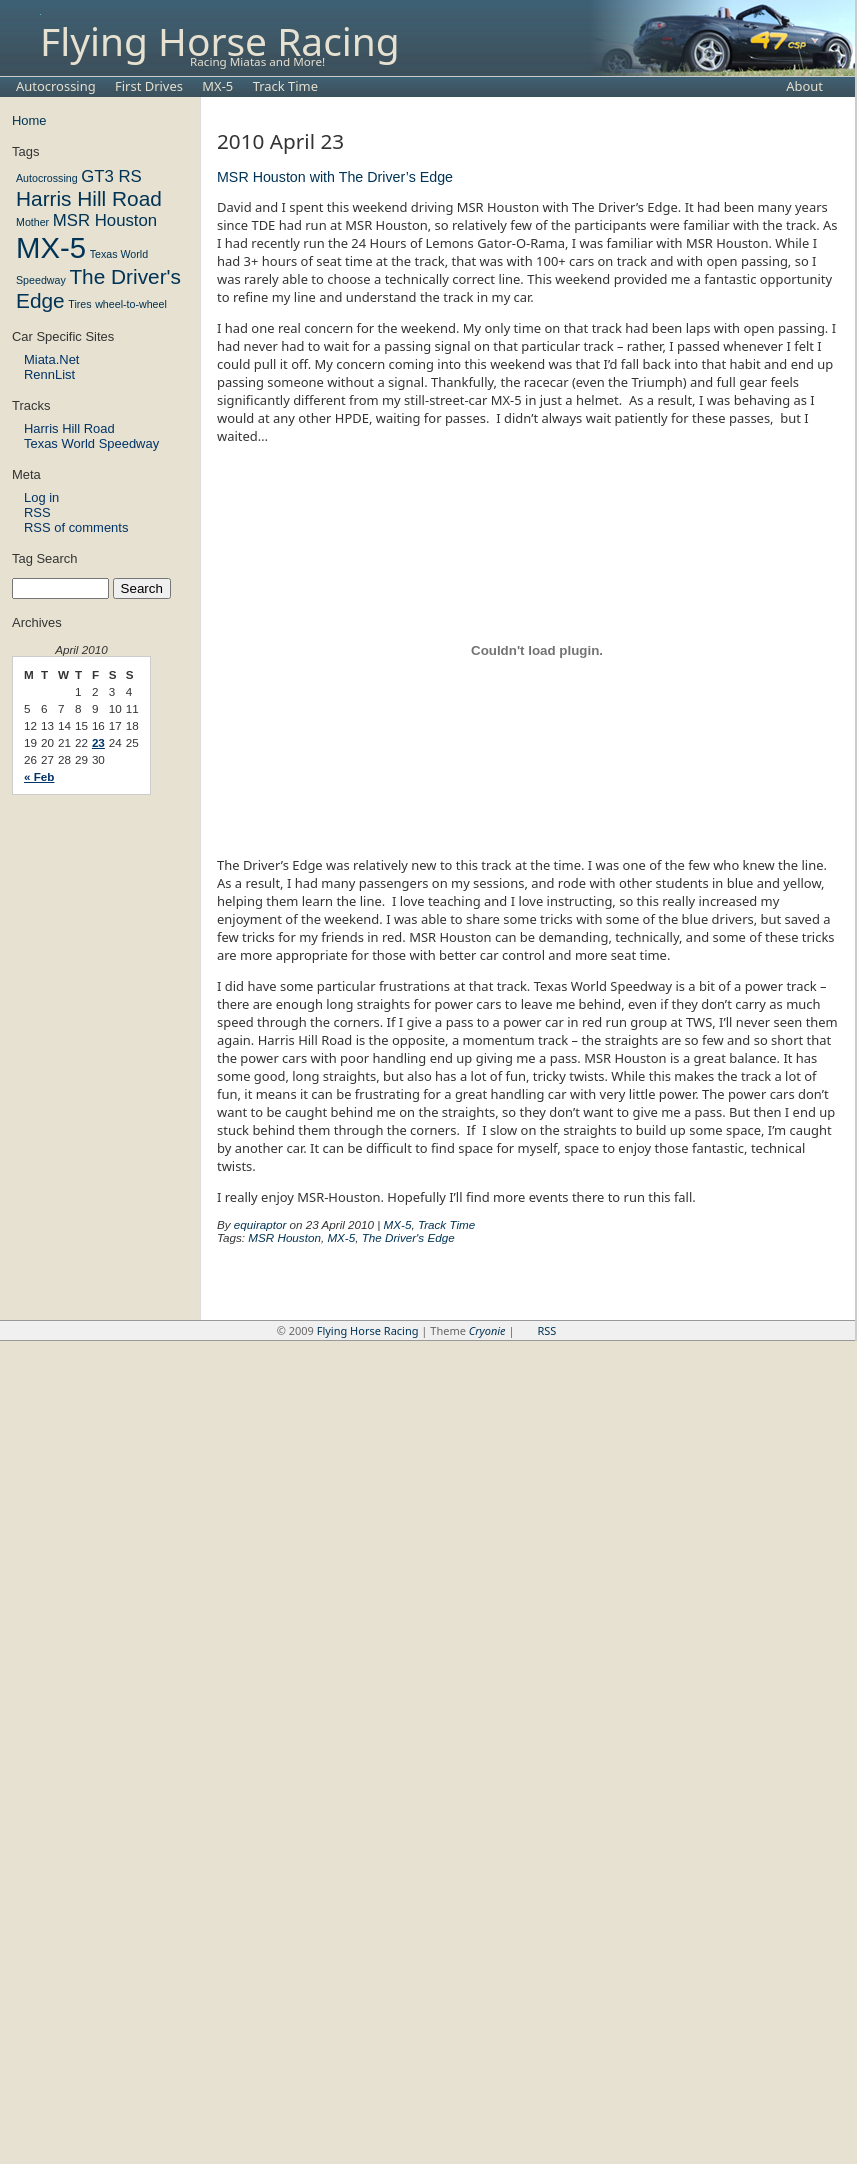 Image resolution: width=857 pixels, height=2164 pixels. What do you see at coordinates (76, 527) in the screenshot?
I see `RSS of comments` at bounding box center [76, 527].